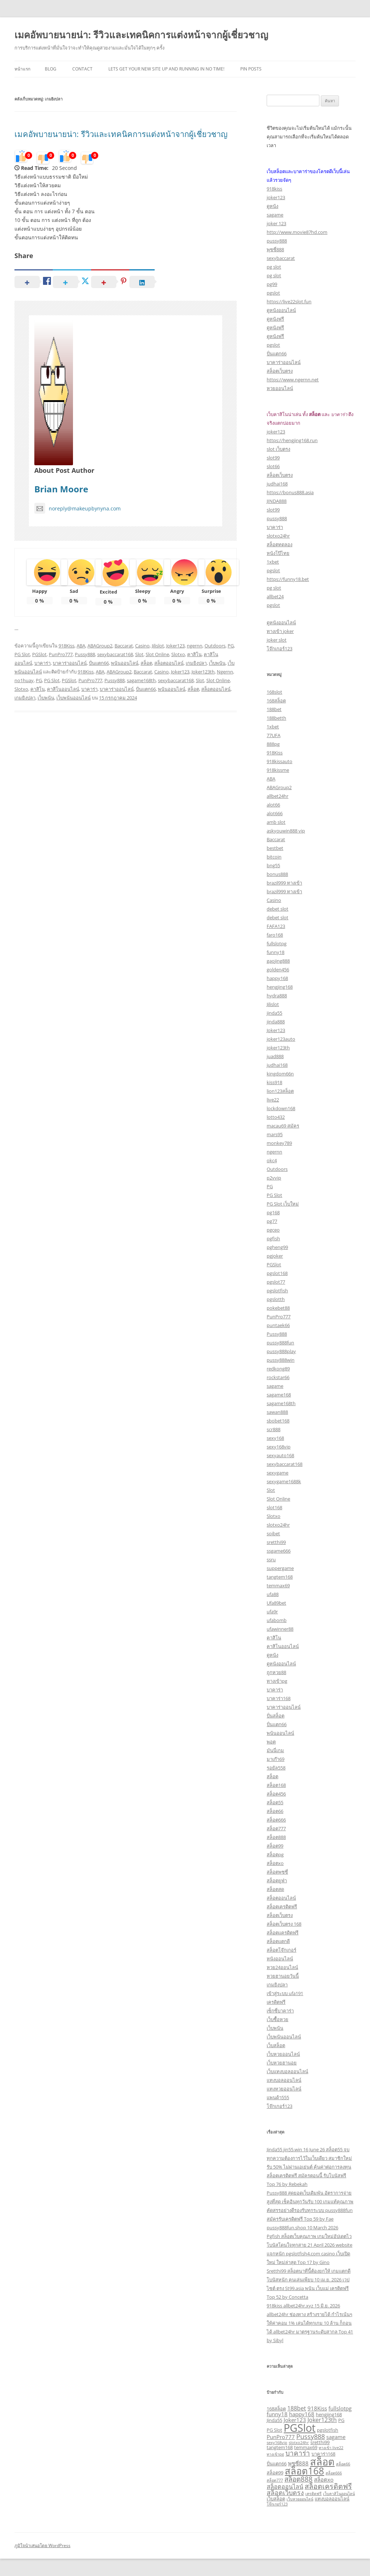 Image resolution: width=370 pixels, height=2576 pixels. Describe the element at coordinates (299, 2428) in the screenshot. I see `PGSlot [PGSlot (27 รายการ)]` at that location.